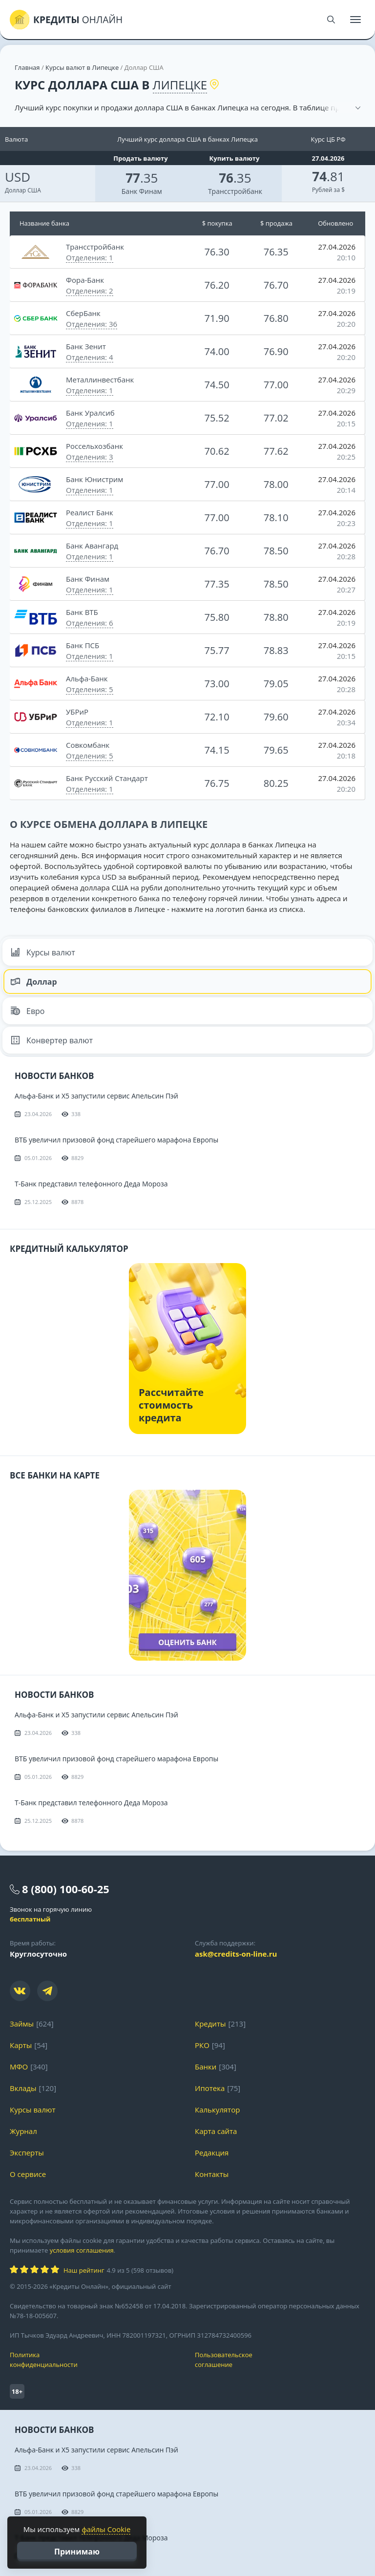 The image size is (375, 2576). Describe the element at coordinates (217, 223) in the screenshot. I see `$ покупка` at that location.